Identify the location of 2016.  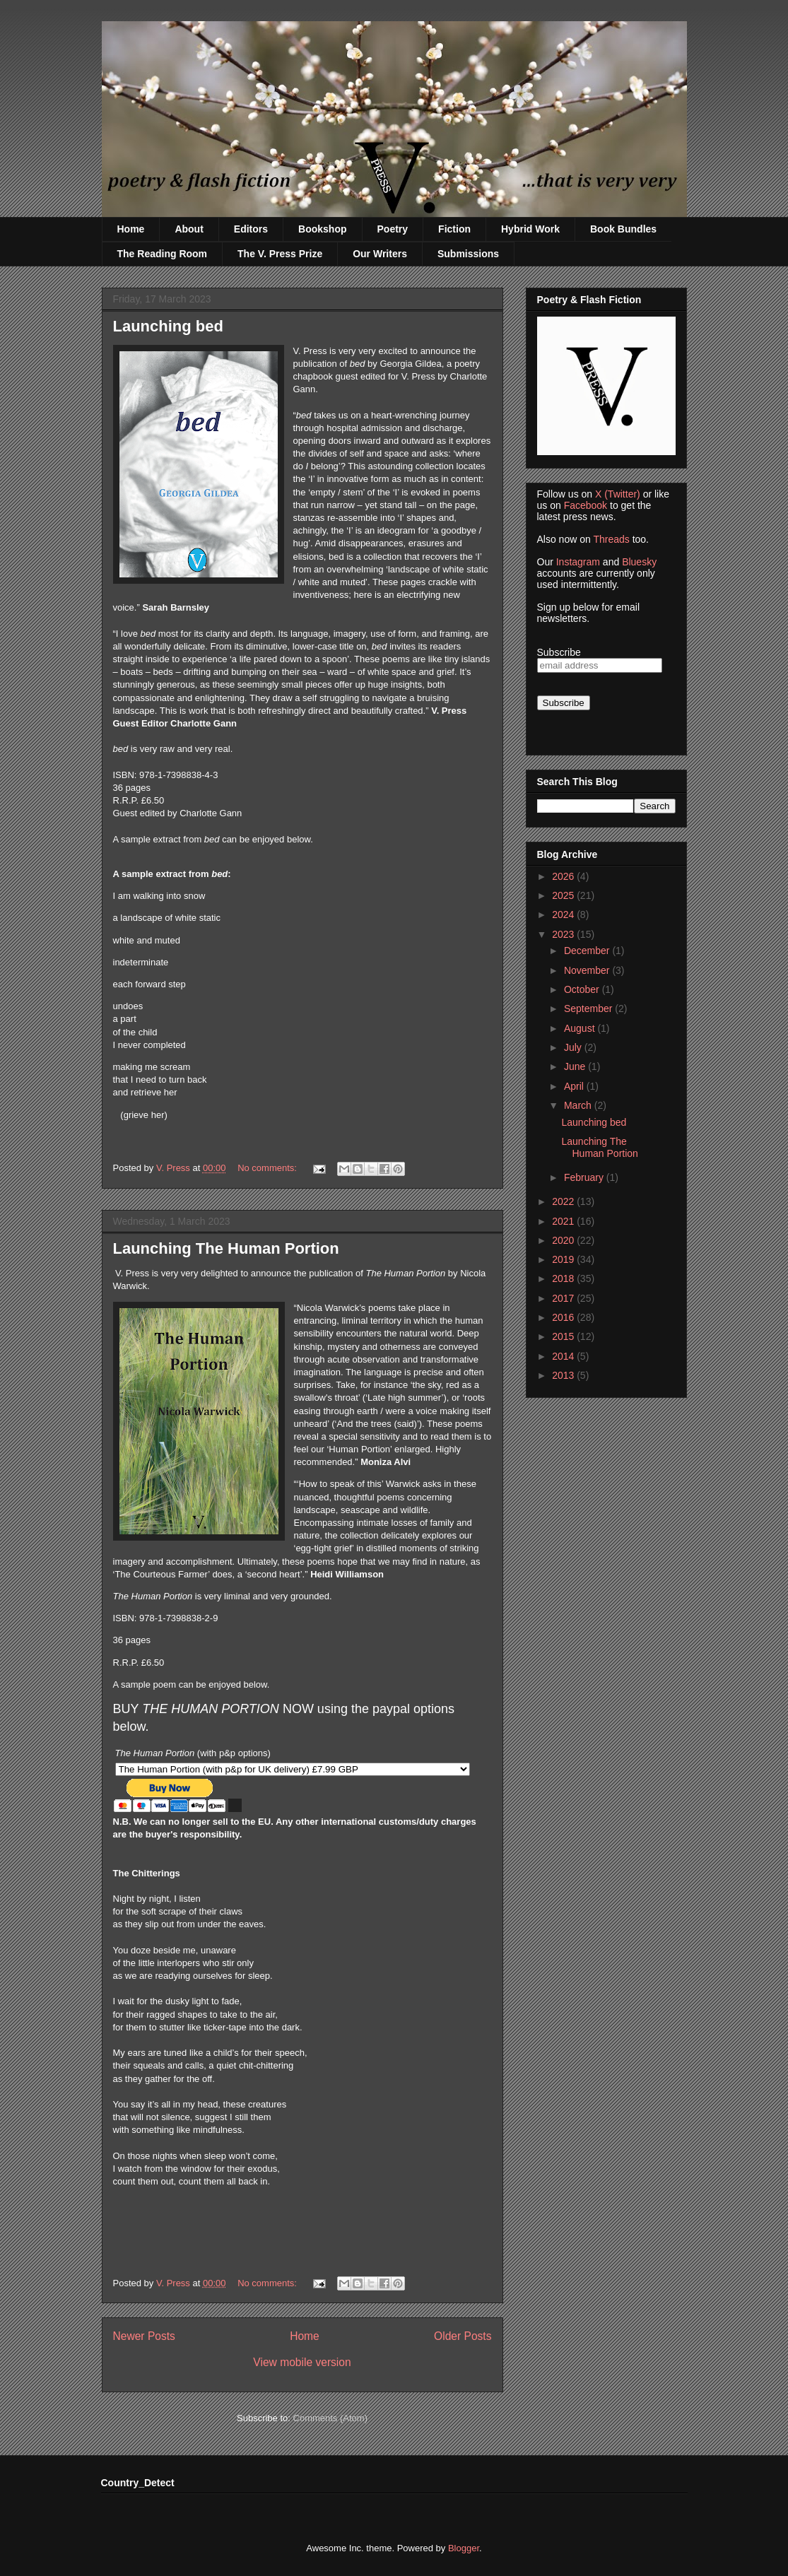
(564, 1317).